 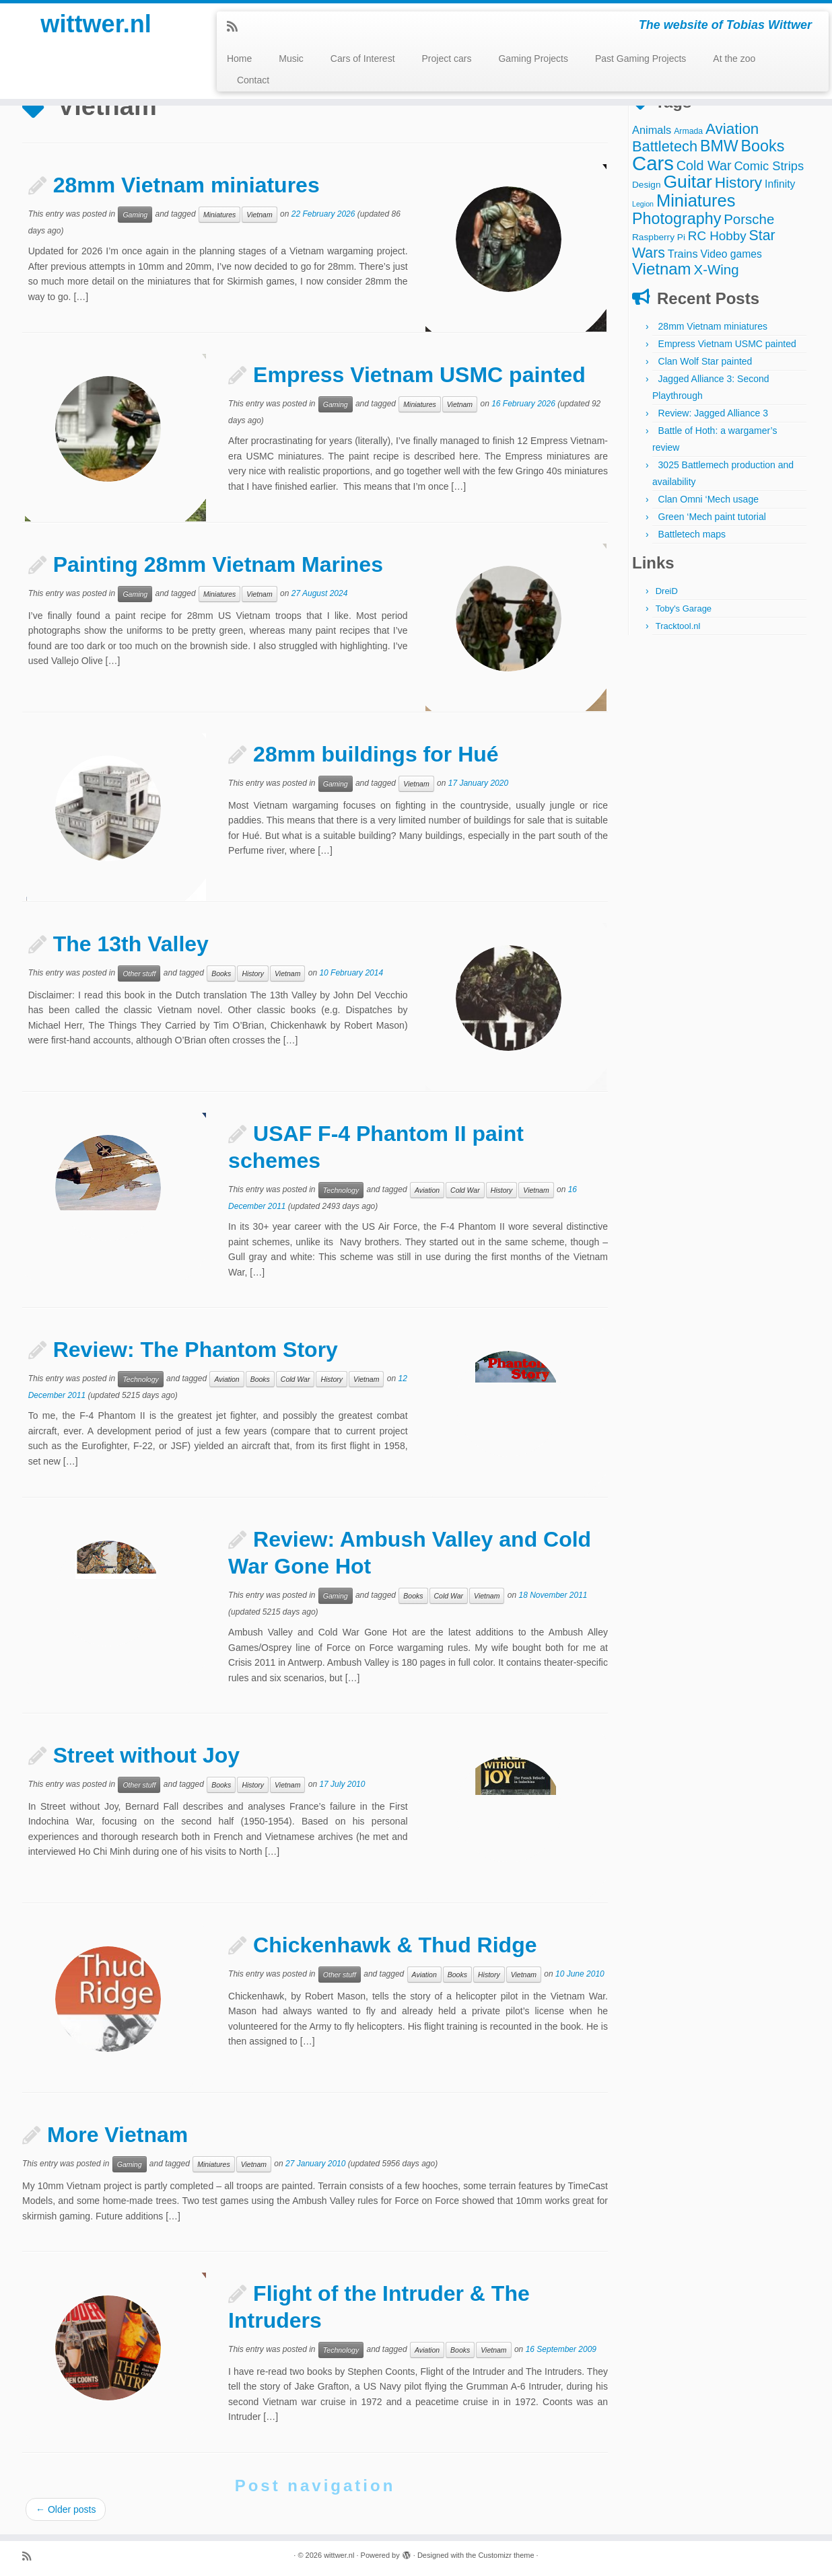 I want to click on Design [Design (4 items)], so click(x=646, y=185).